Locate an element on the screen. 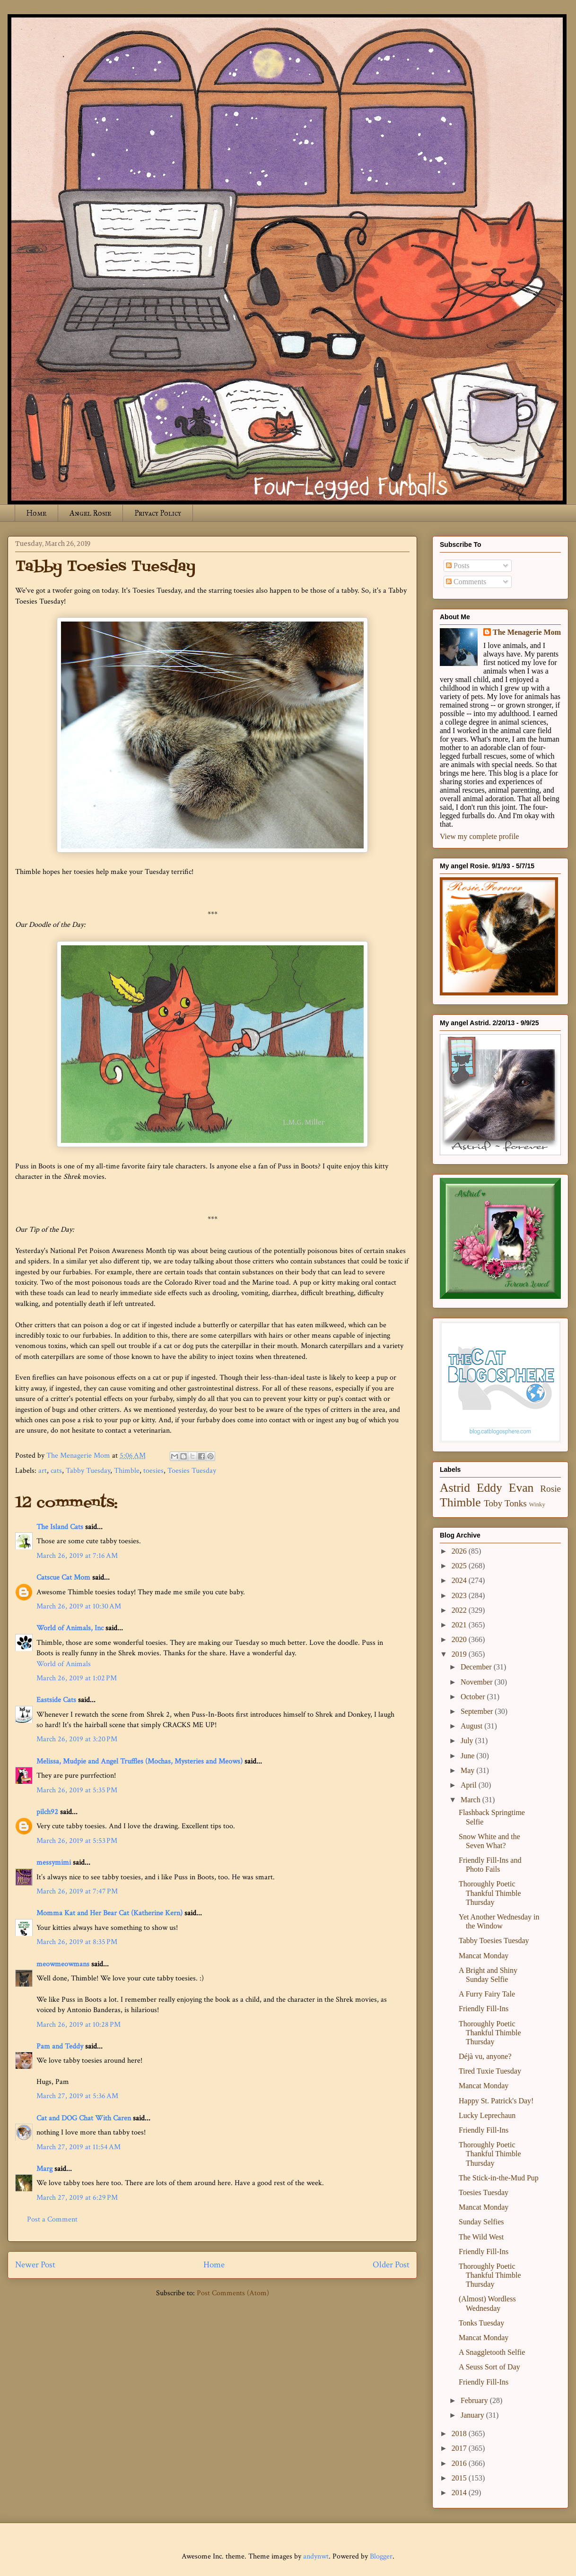 This screenshot has width=576, height=2576. View my complete profile is located at coordinates (479, 836).